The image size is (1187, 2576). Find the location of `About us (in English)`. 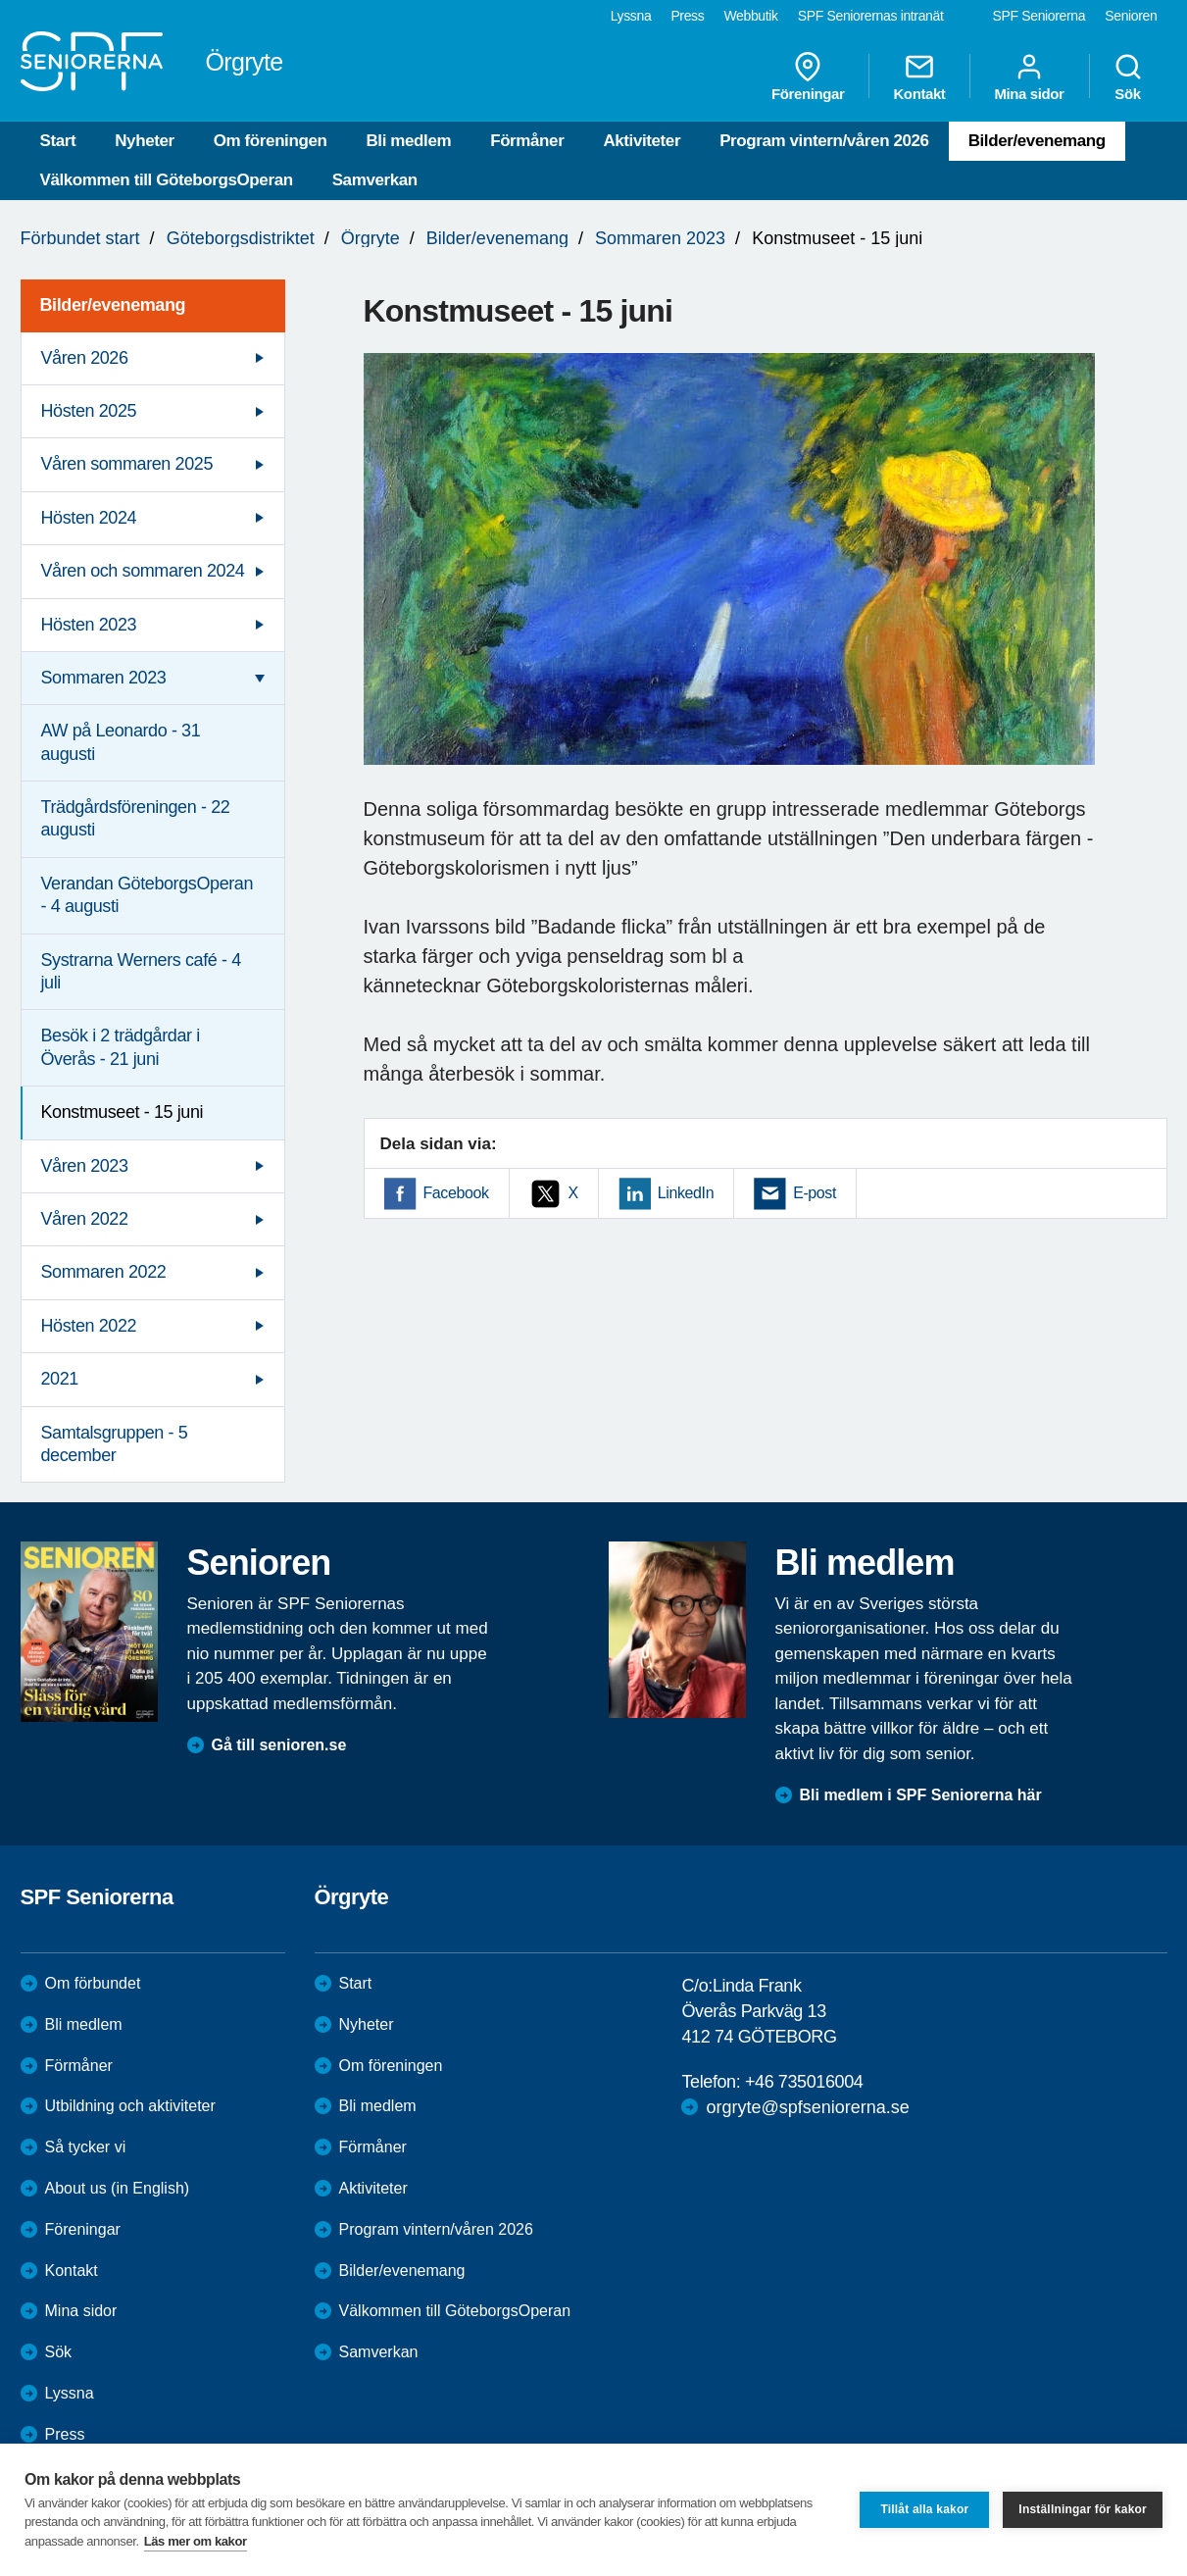

About us (in English) is located at coordinates (117, 2188).